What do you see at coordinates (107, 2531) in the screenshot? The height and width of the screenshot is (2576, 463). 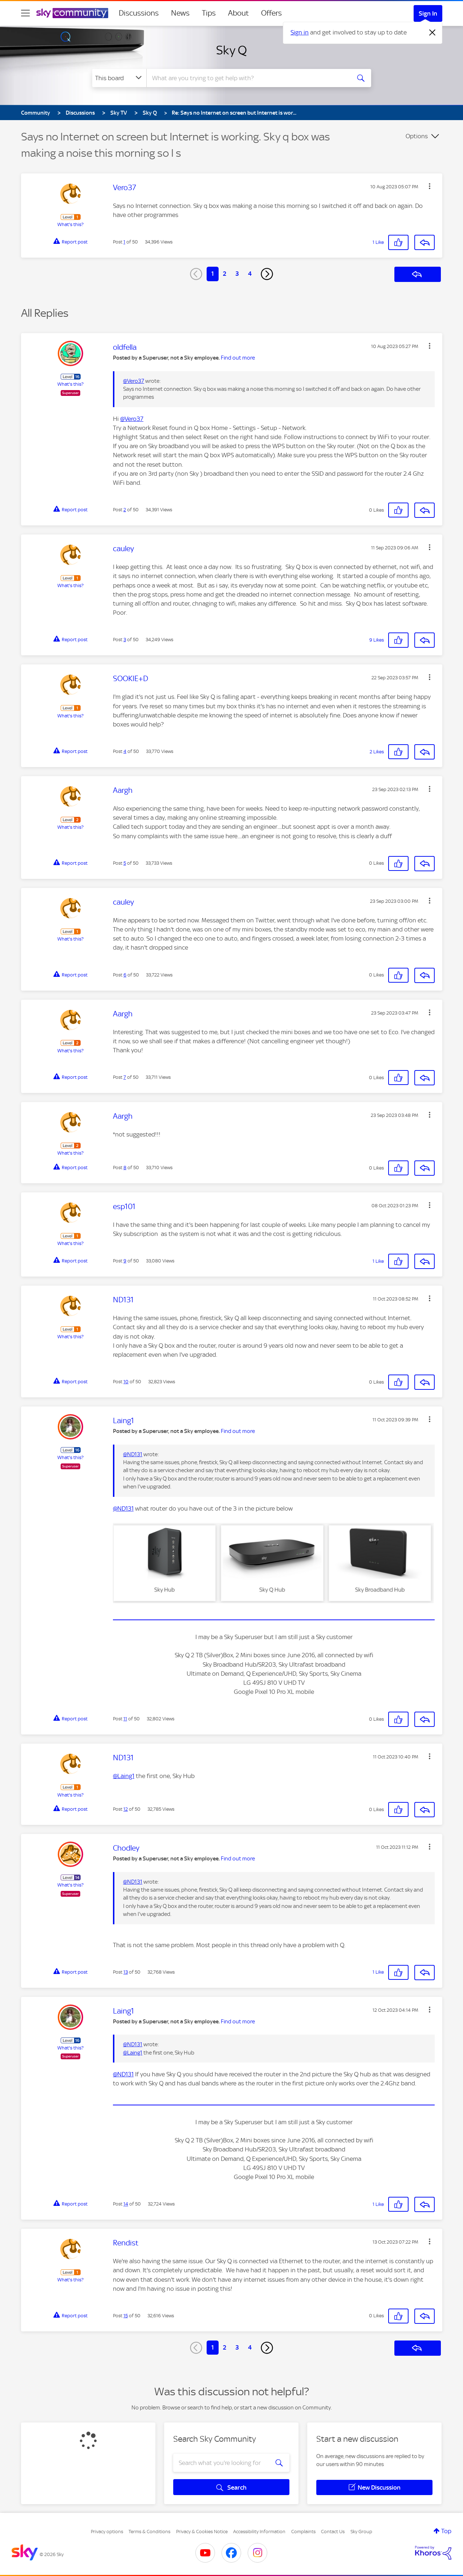 I see `Privacy options` at bounding box center [107, 2531].